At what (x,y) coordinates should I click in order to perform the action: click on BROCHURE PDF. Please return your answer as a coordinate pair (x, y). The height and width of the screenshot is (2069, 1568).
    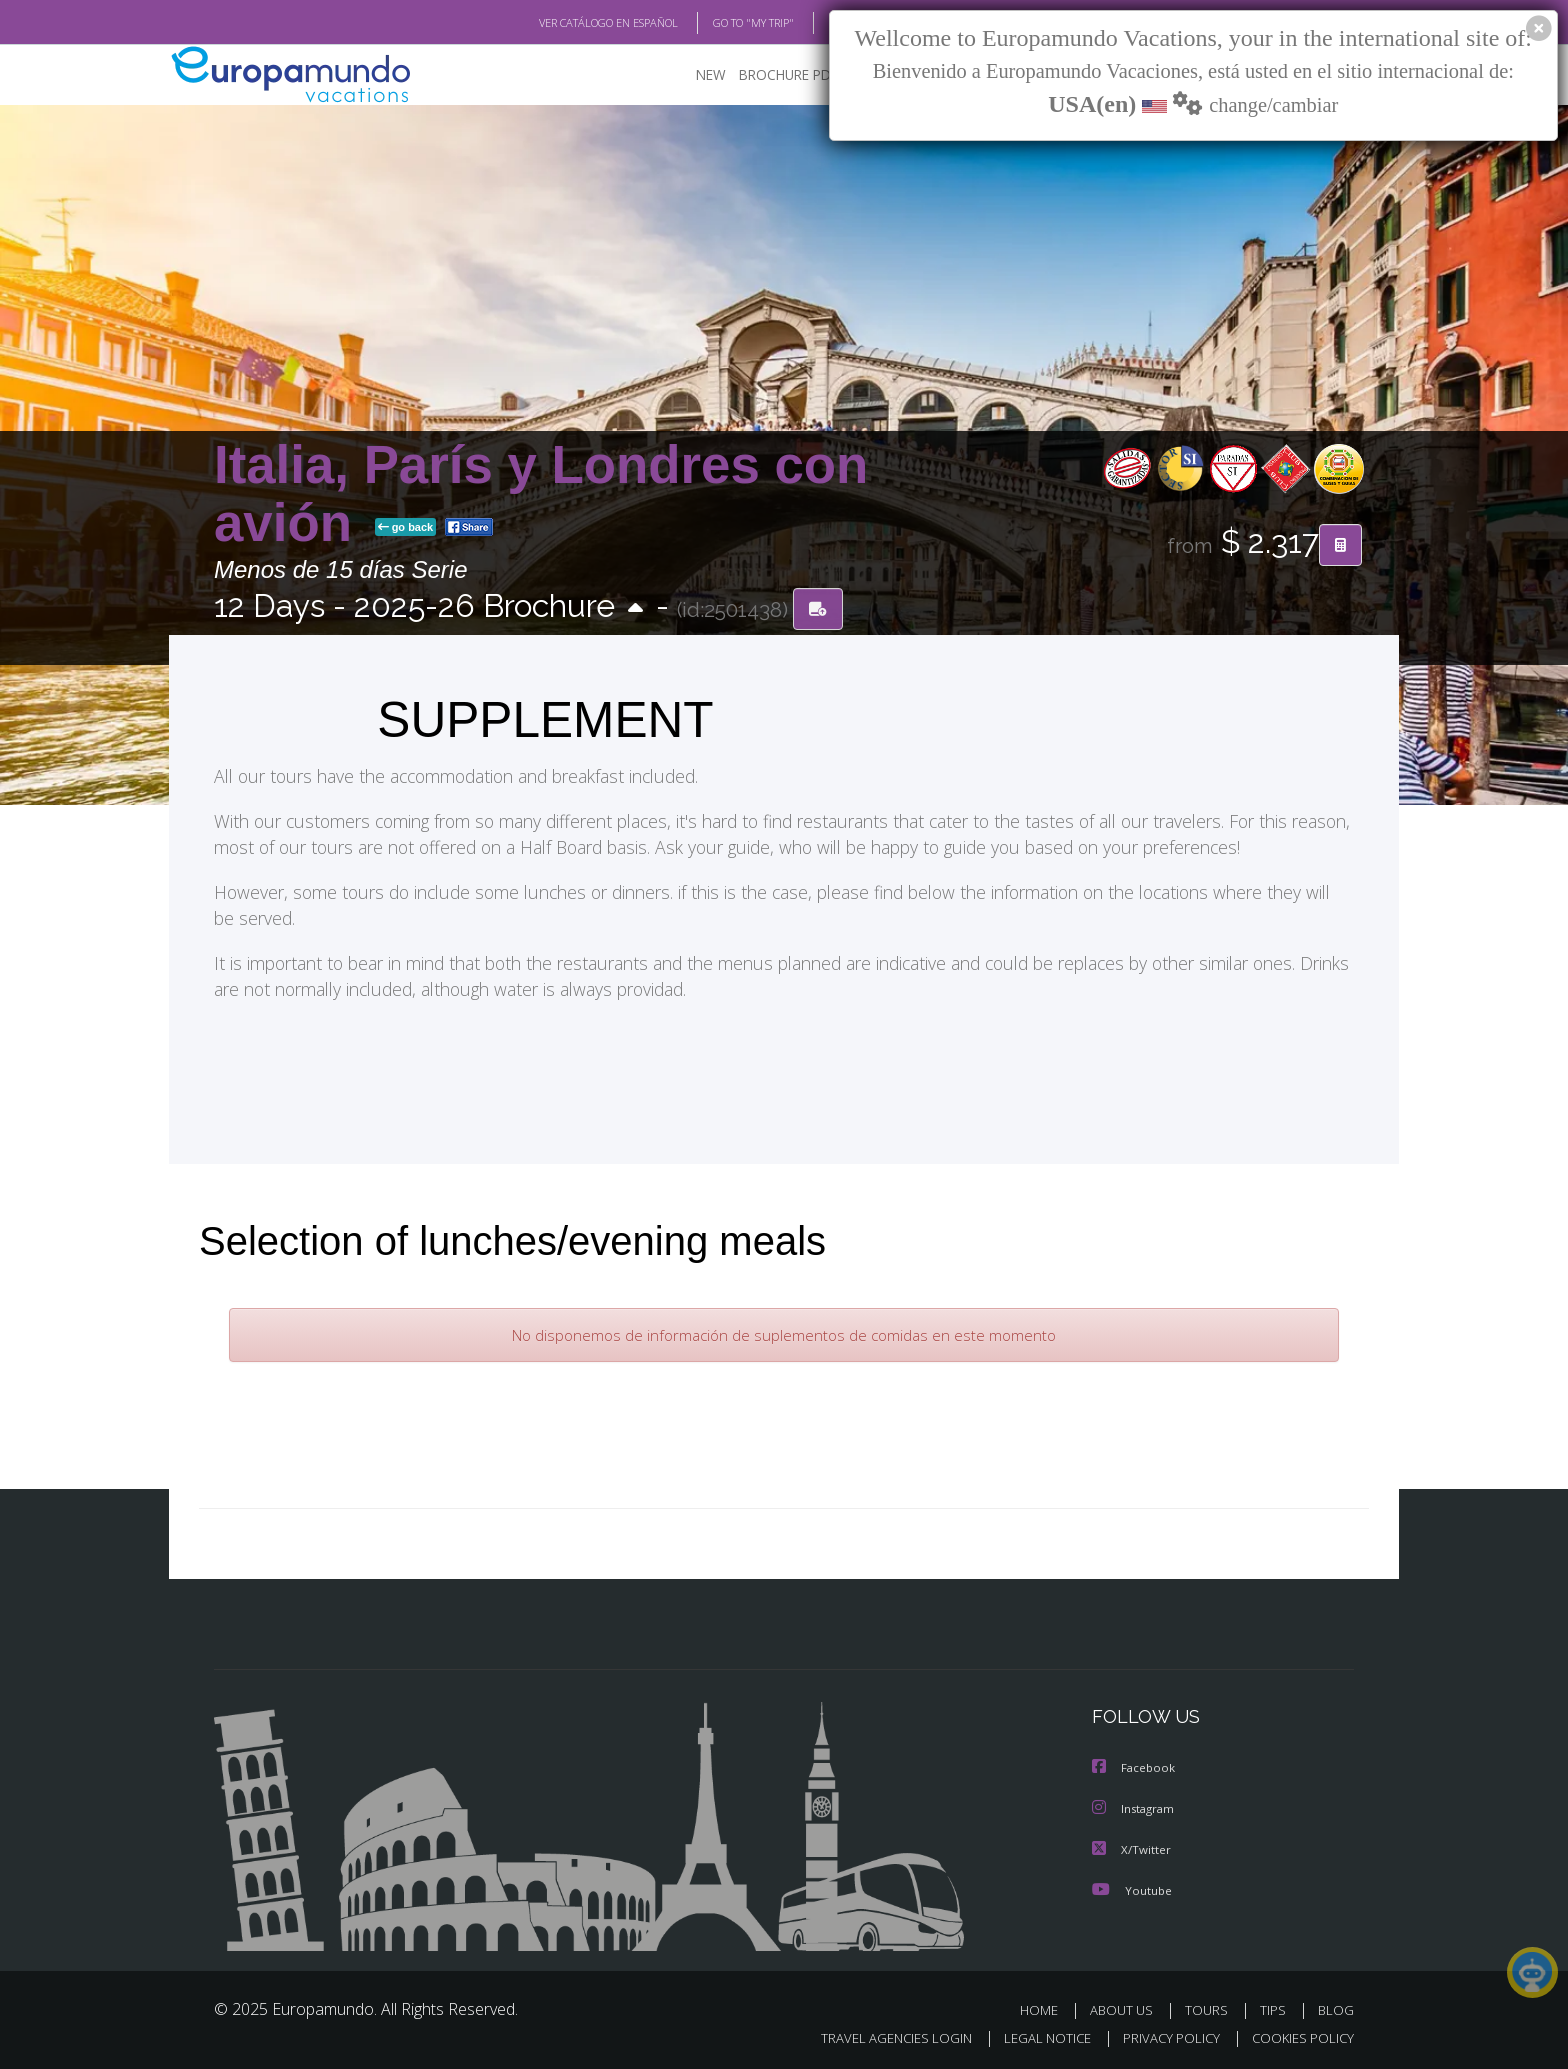
    Looking at the image, I should click on (788, 75).